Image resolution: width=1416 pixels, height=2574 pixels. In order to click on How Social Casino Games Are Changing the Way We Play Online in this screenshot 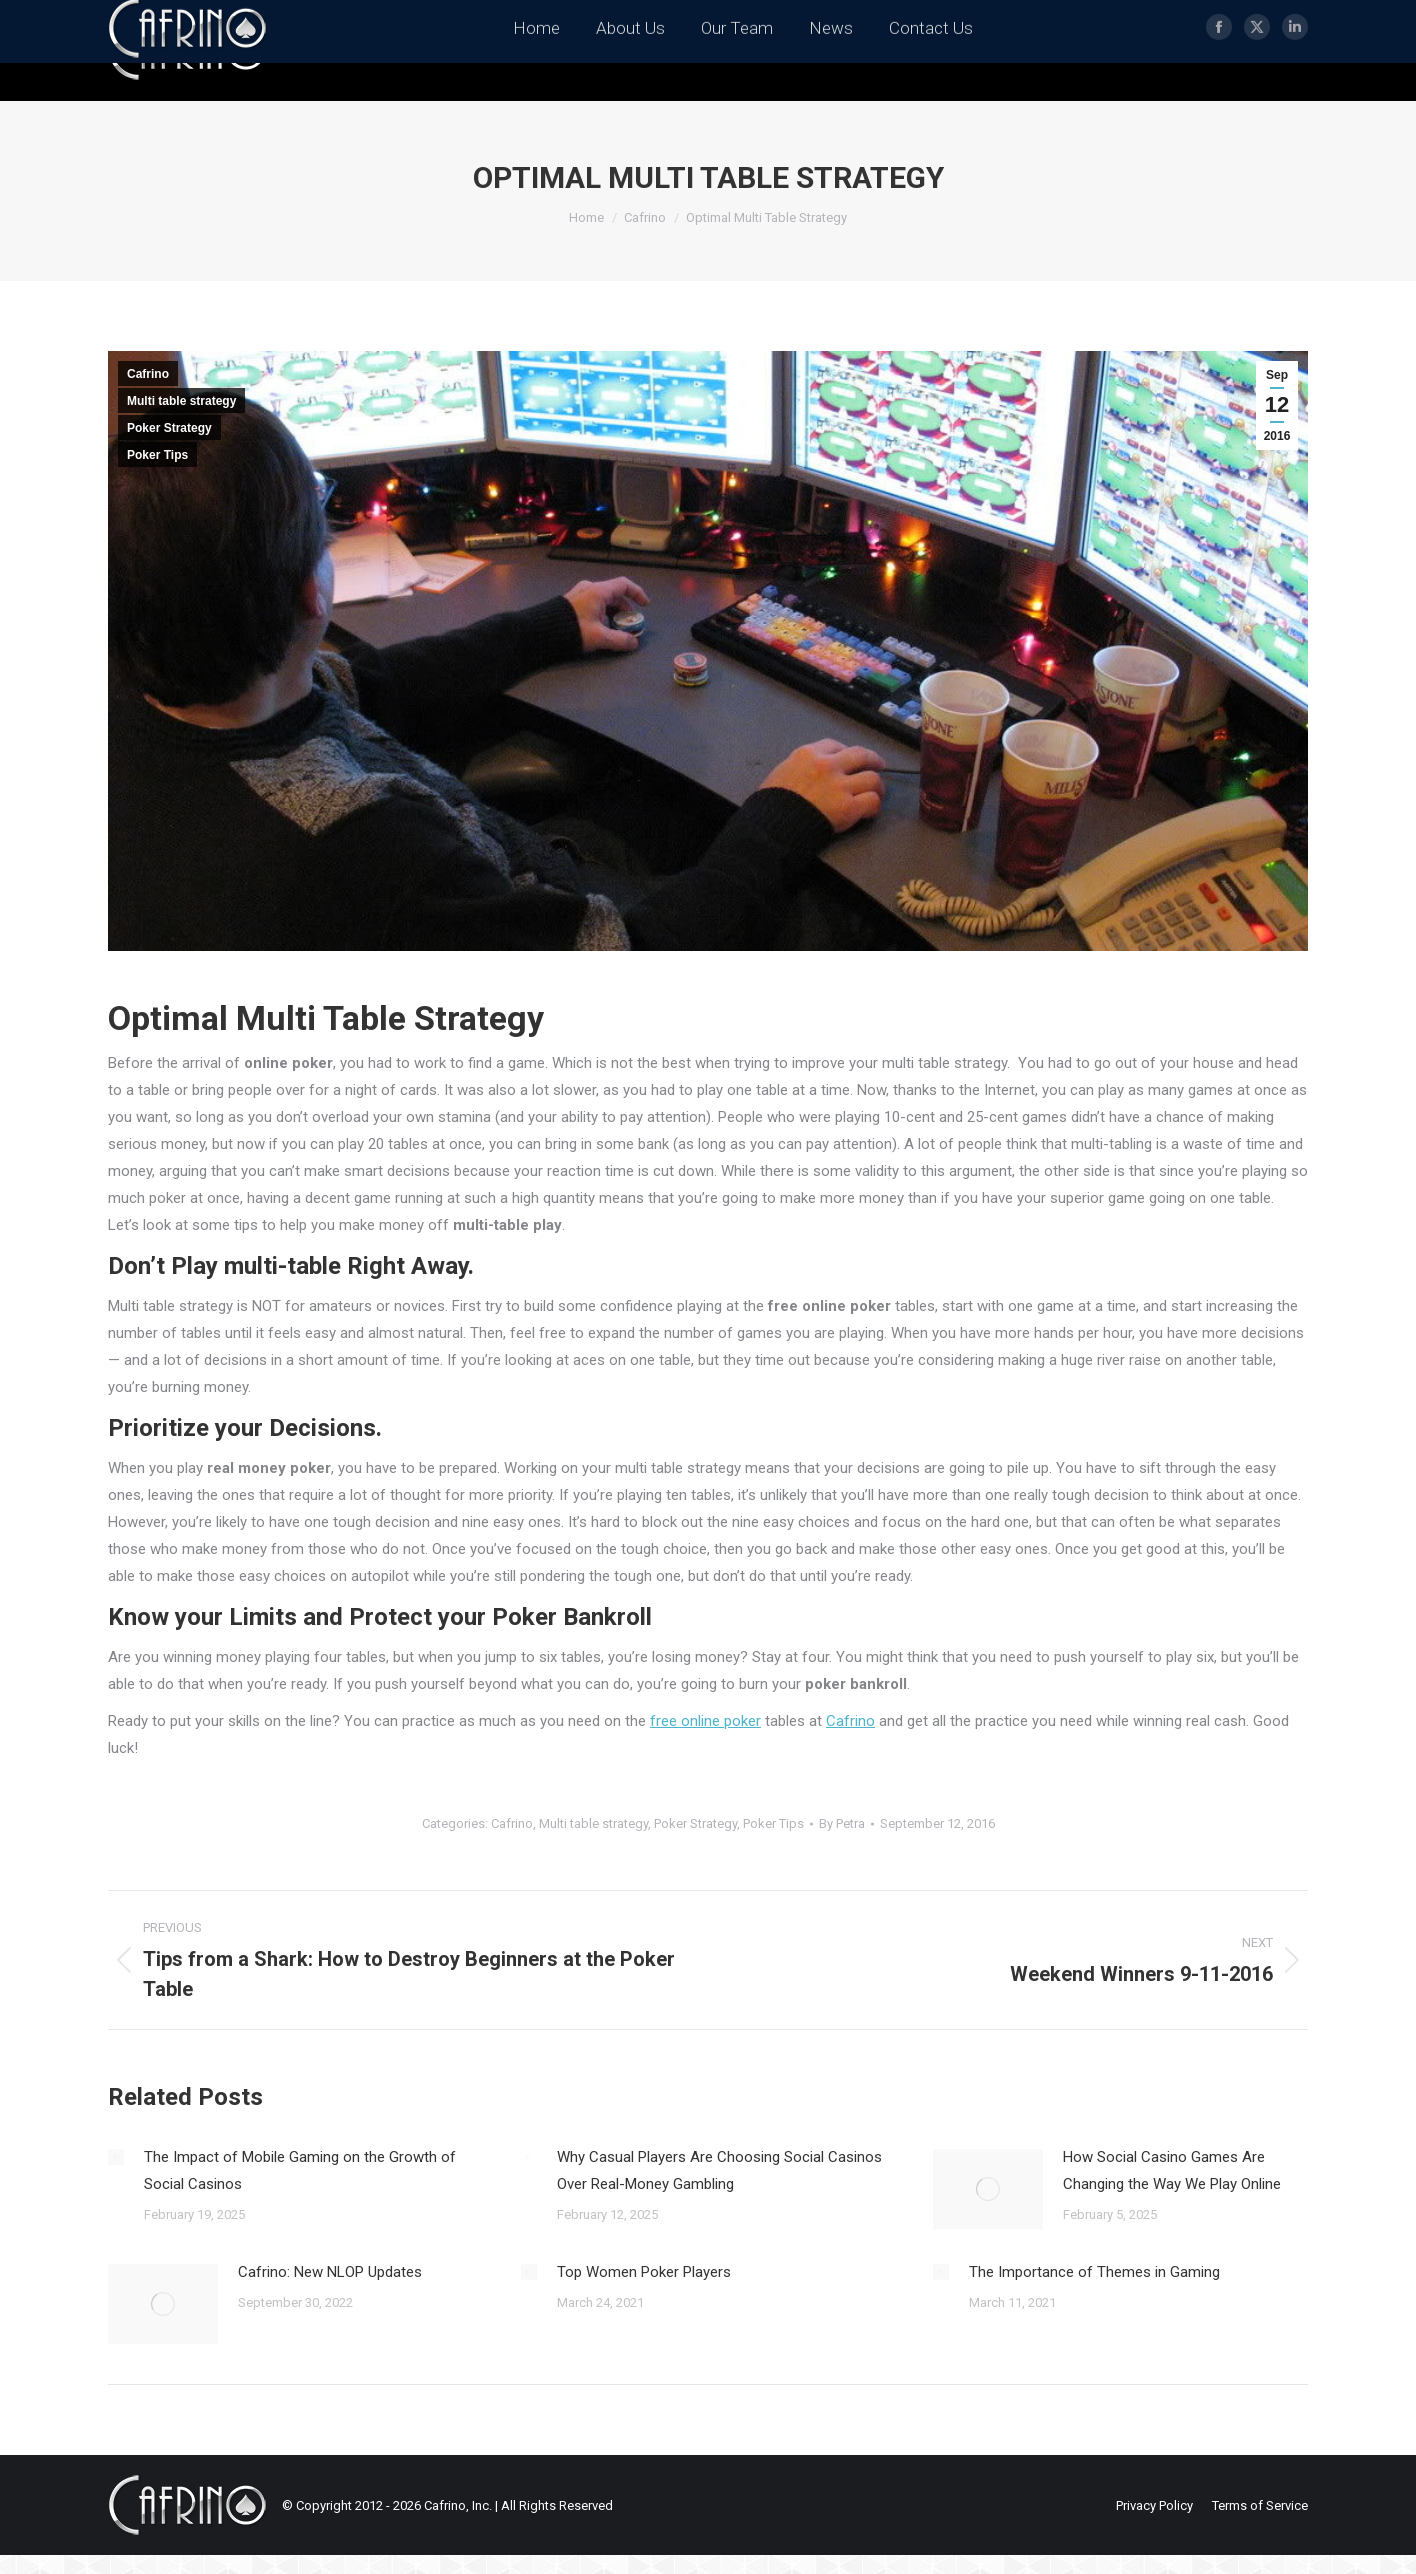, I will do `click(1172, 2170)`.